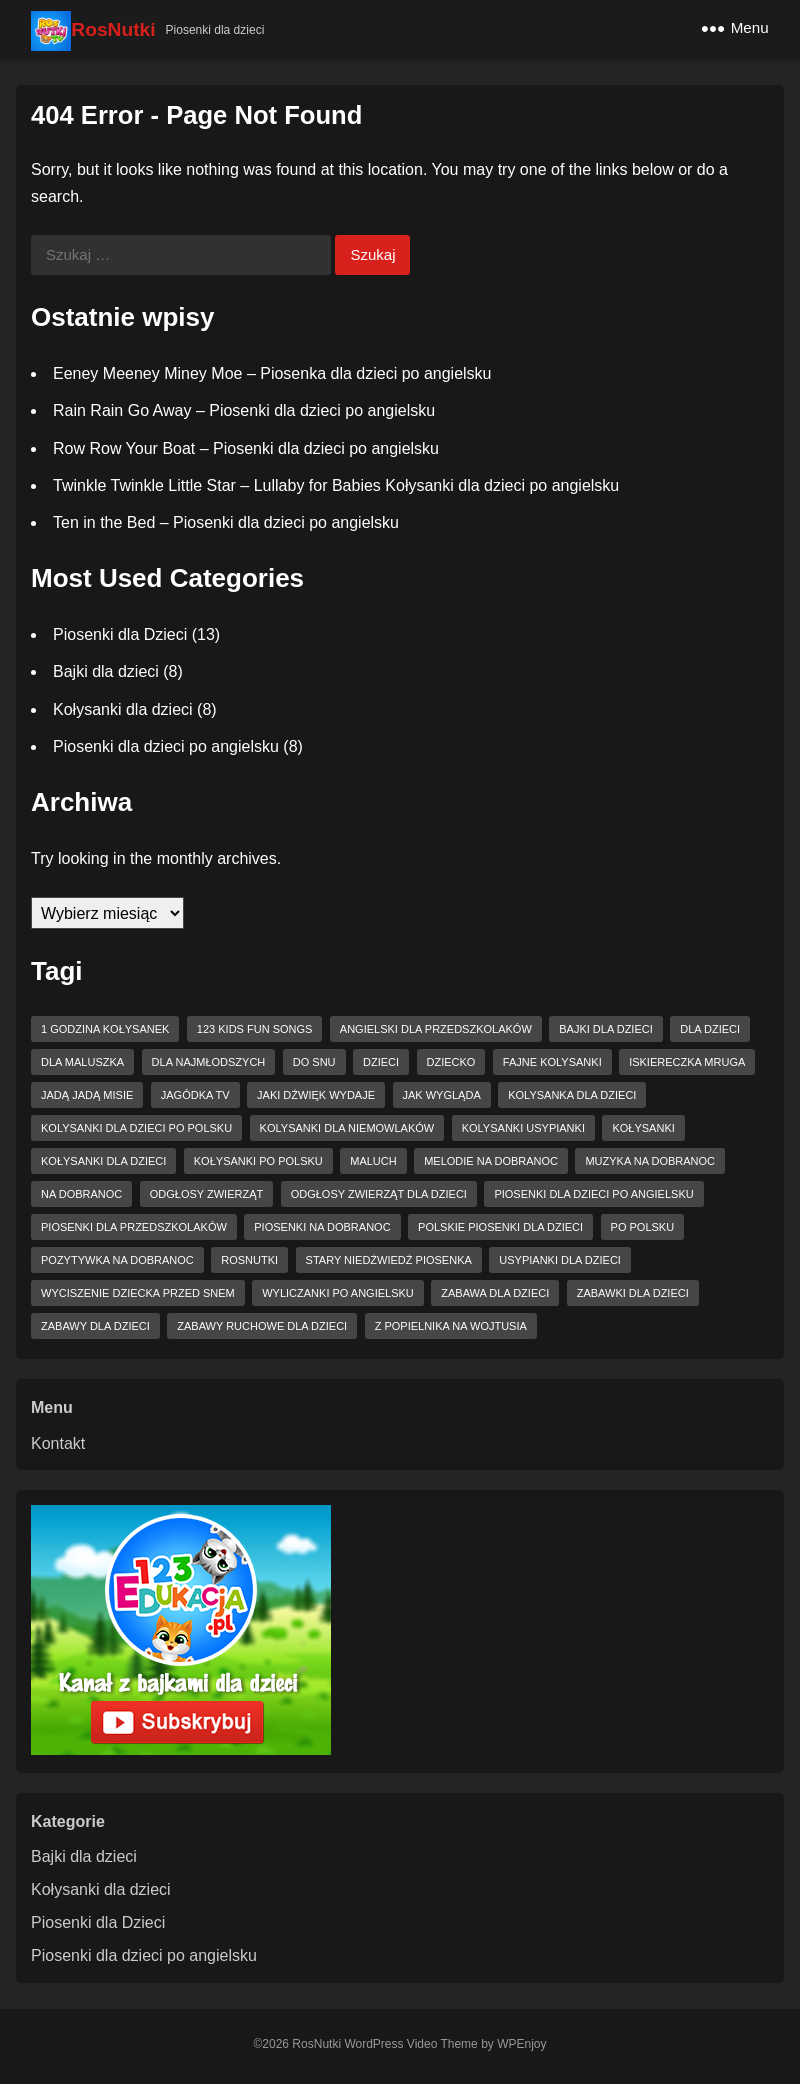 The height and width of the screenshot is (2084, 800). I want to click on zabawy dla dzieci [zabawy dla dzieci (2 elementy)], so click(95, 1326).